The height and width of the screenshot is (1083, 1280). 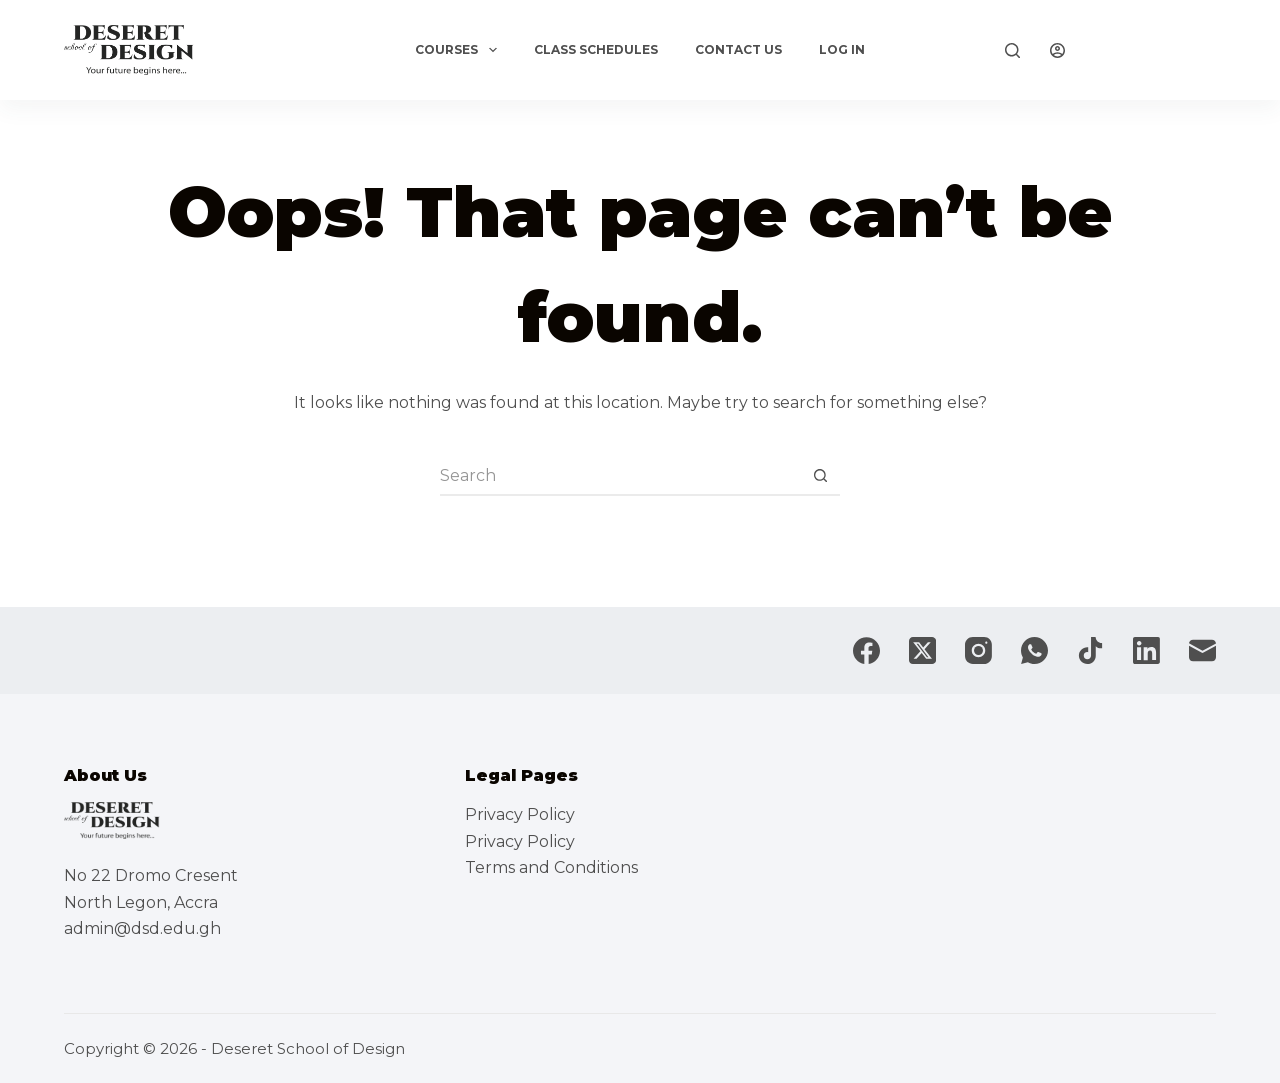 I want to click on [Search for...], so click(x=620, y=476).